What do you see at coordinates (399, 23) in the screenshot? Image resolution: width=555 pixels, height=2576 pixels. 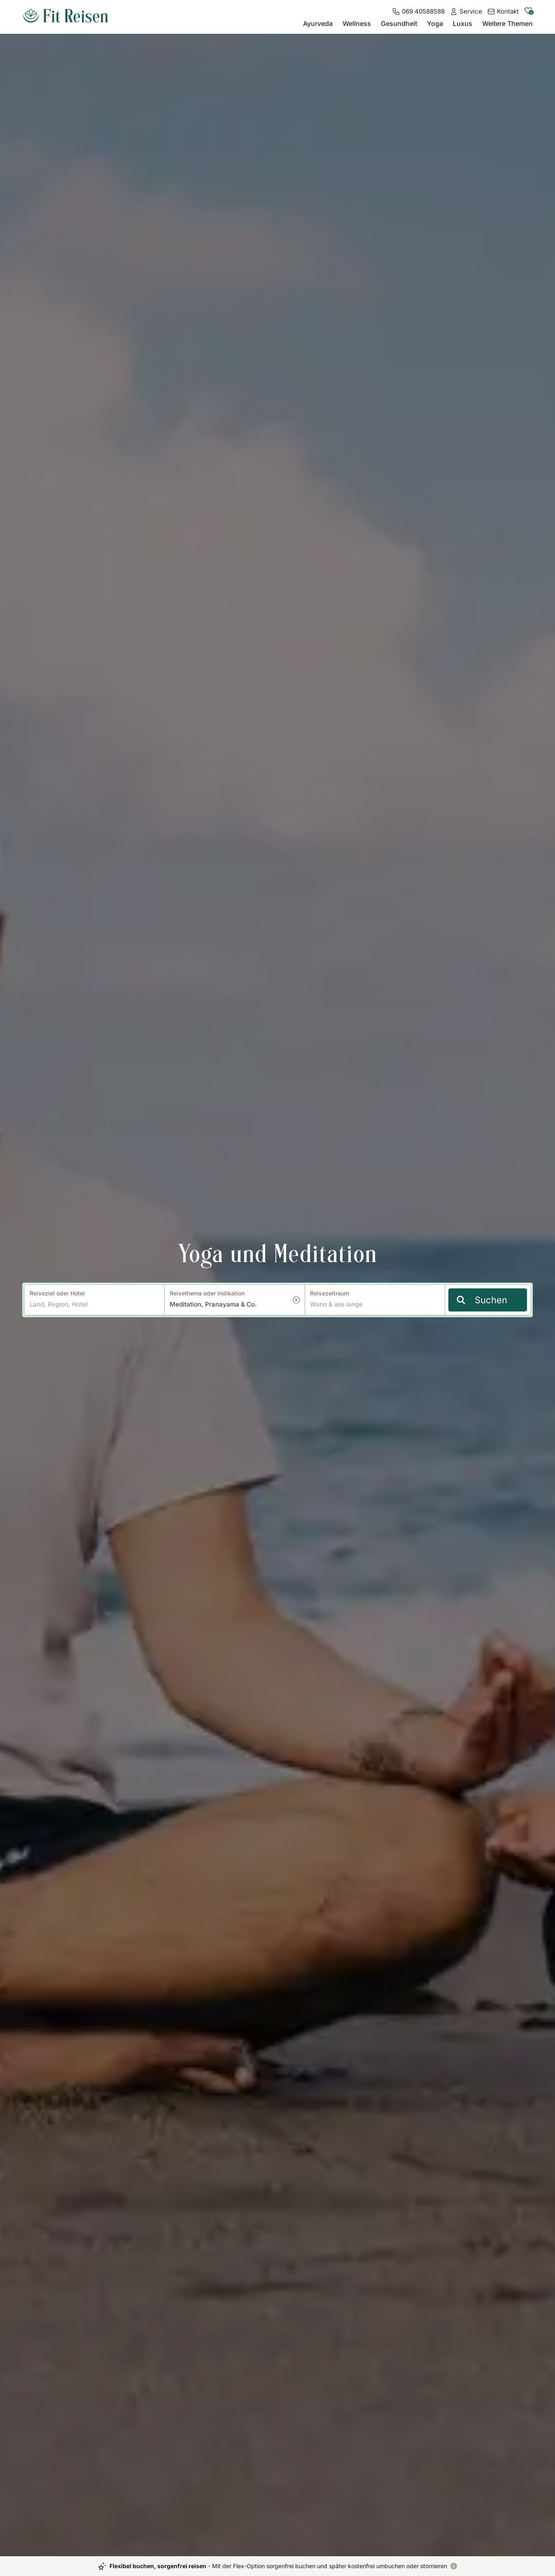 I see `Gesundheit` at bounding box center [399, 23].